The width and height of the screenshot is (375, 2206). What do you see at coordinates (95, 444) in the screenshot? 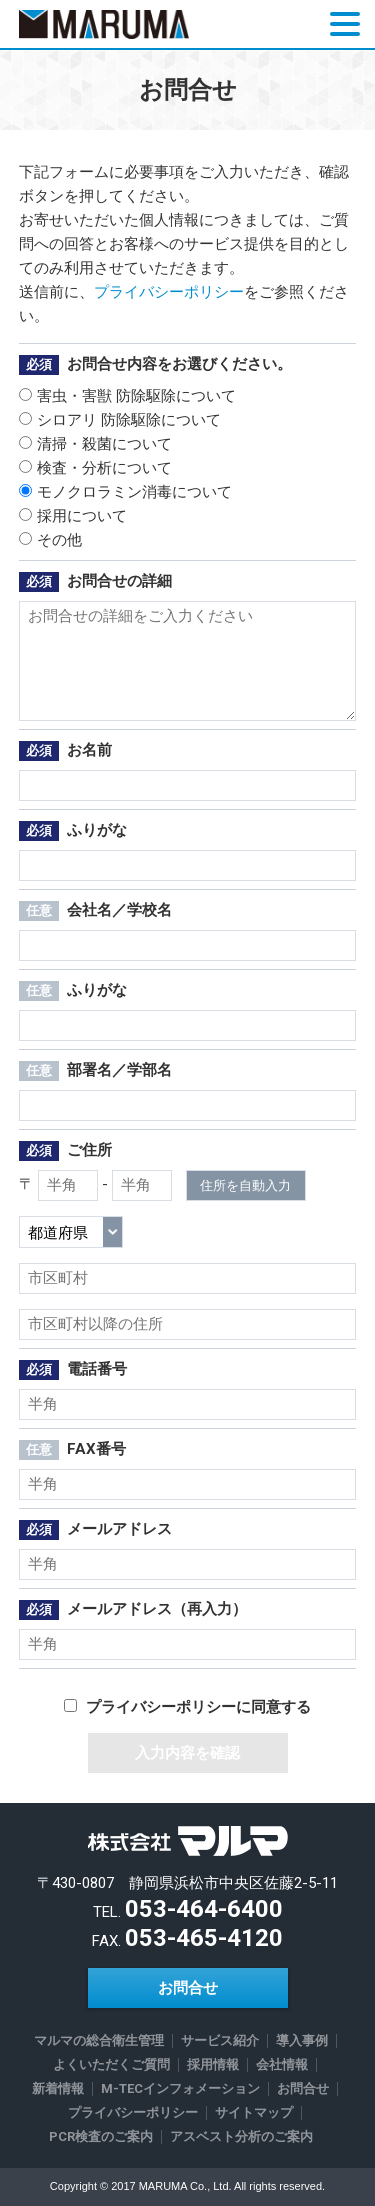
I see `清掃・殺菌について` at bounding box center [95, 444].